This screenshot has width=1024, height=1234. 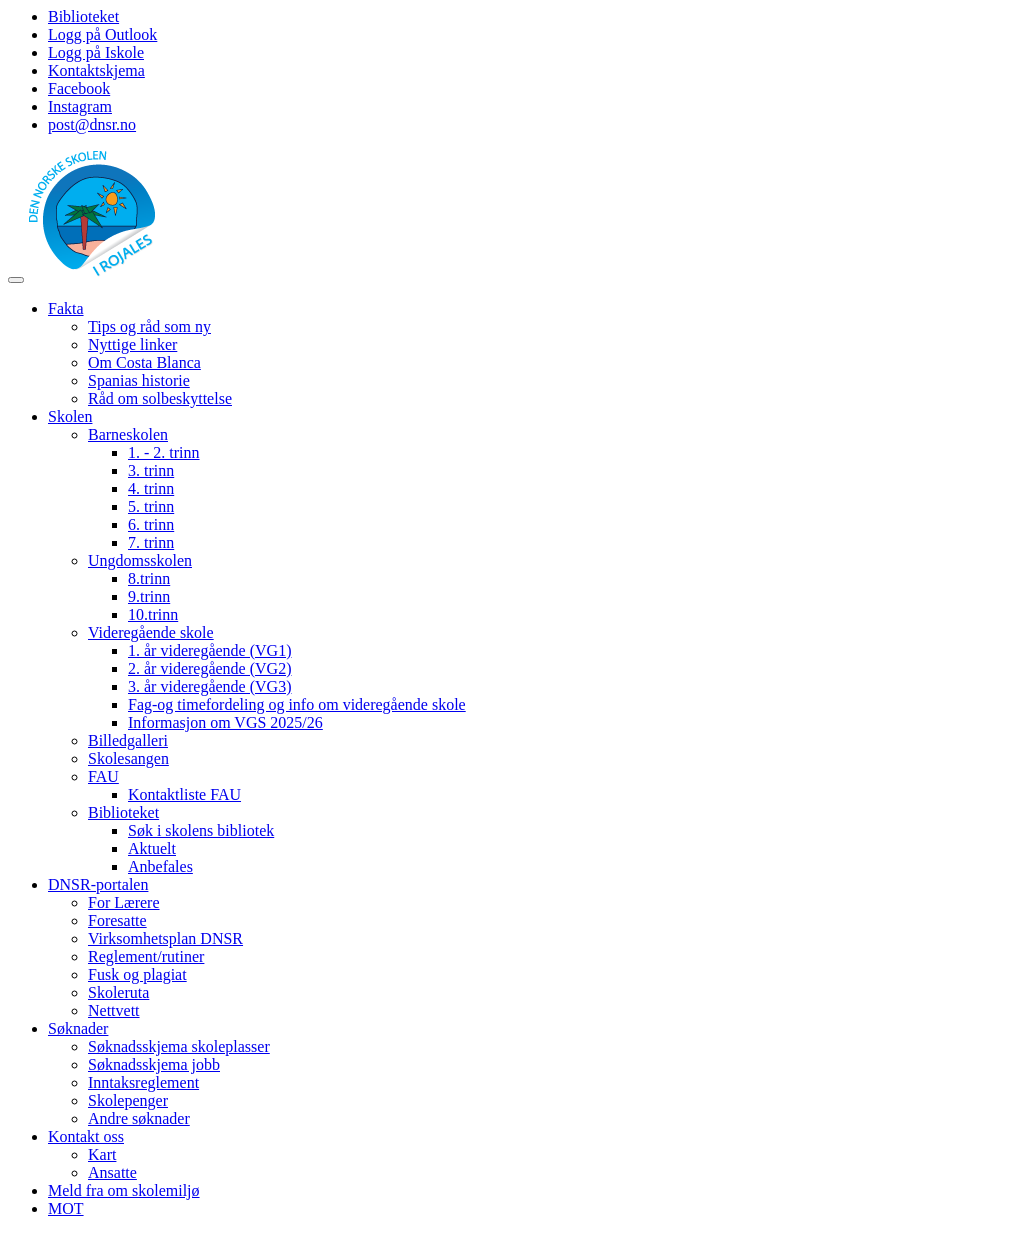 I want to click on Fag-og timefordeling og info om videregående skole, so click(x=297, y=704).